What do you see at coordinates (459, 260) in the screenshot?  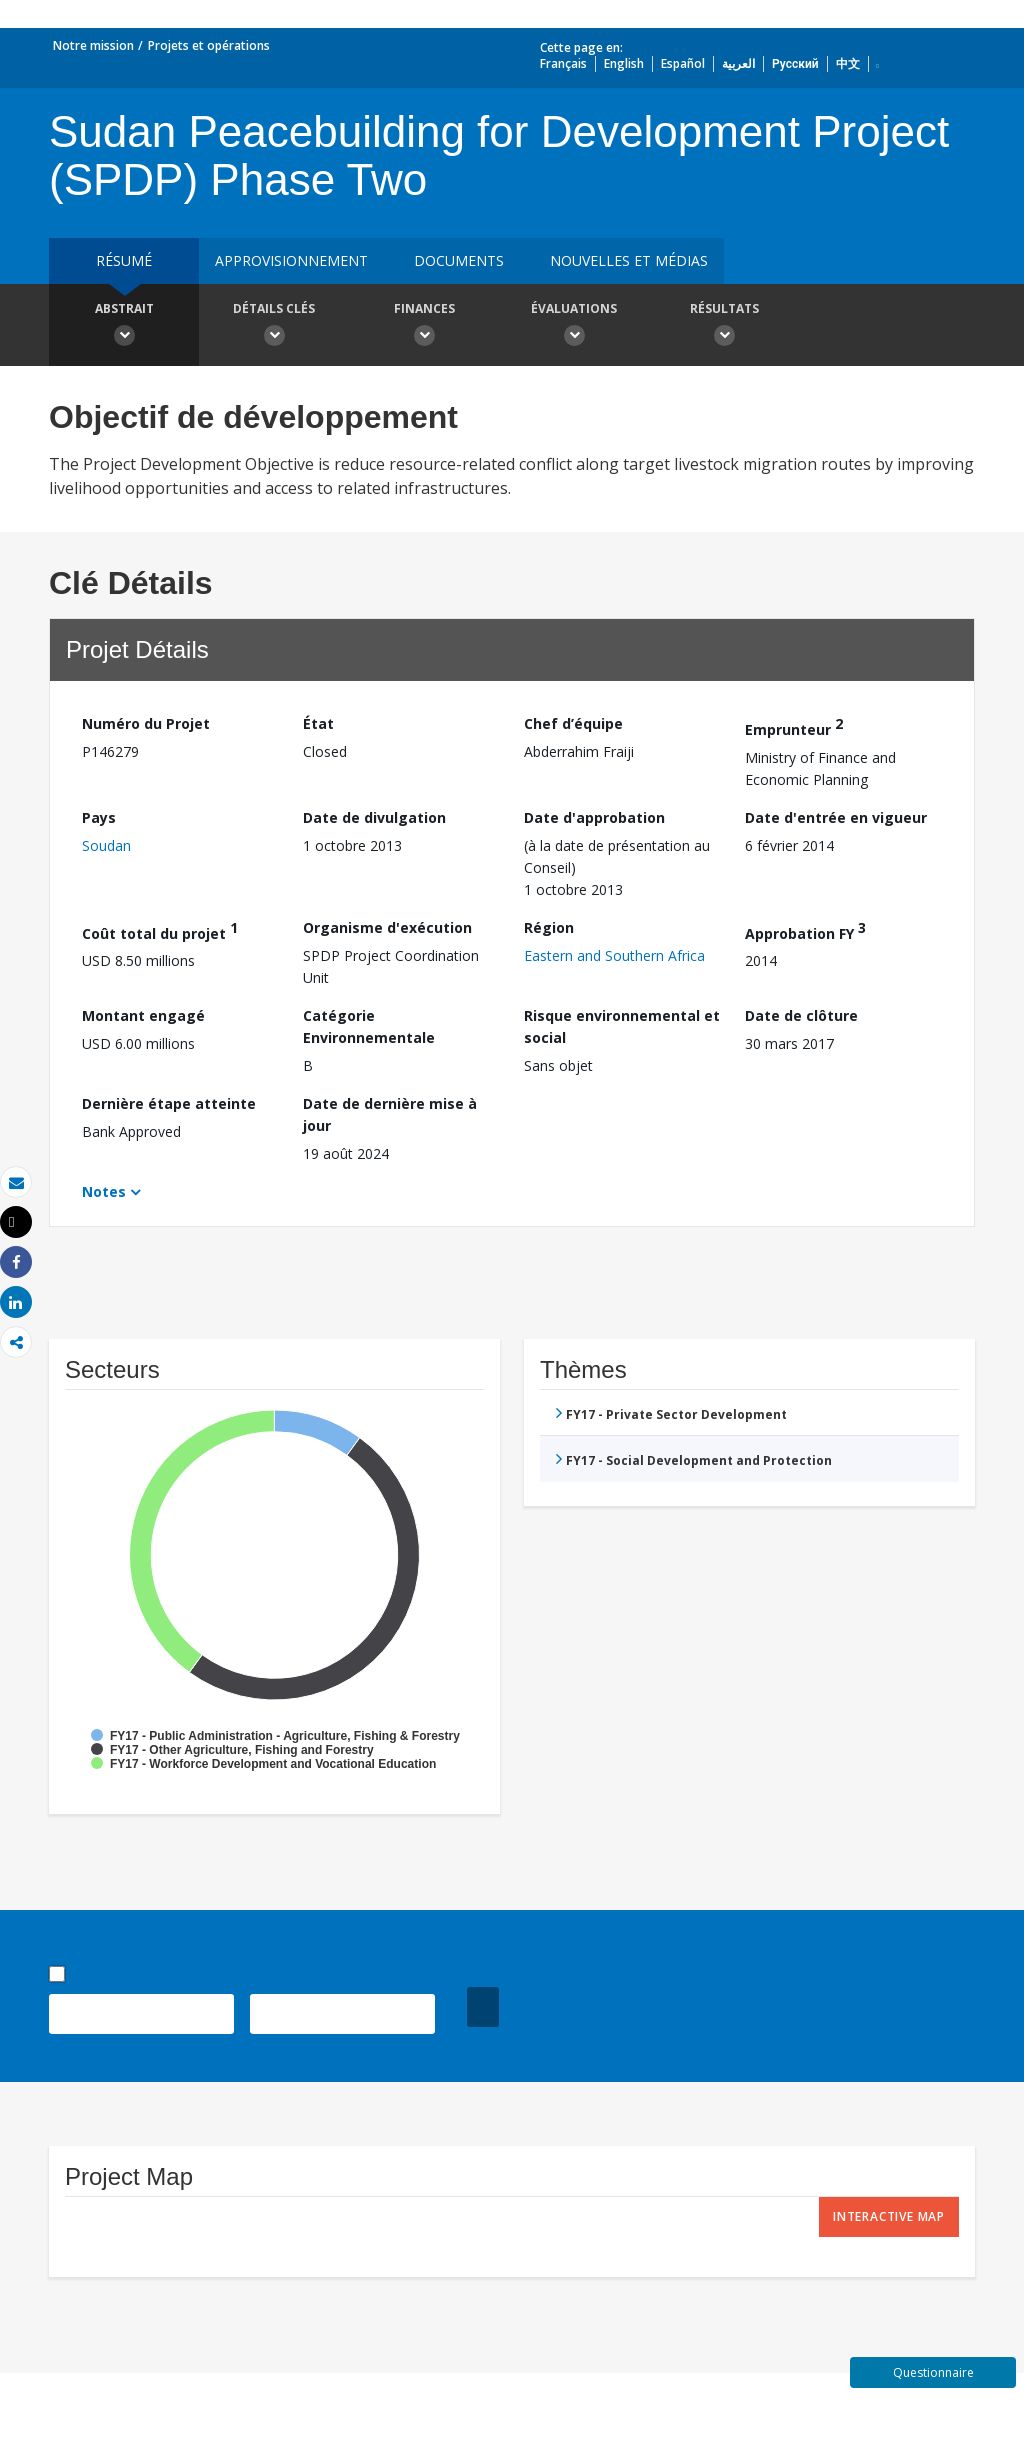 I see `Documents` at bounding box center [459, 260].